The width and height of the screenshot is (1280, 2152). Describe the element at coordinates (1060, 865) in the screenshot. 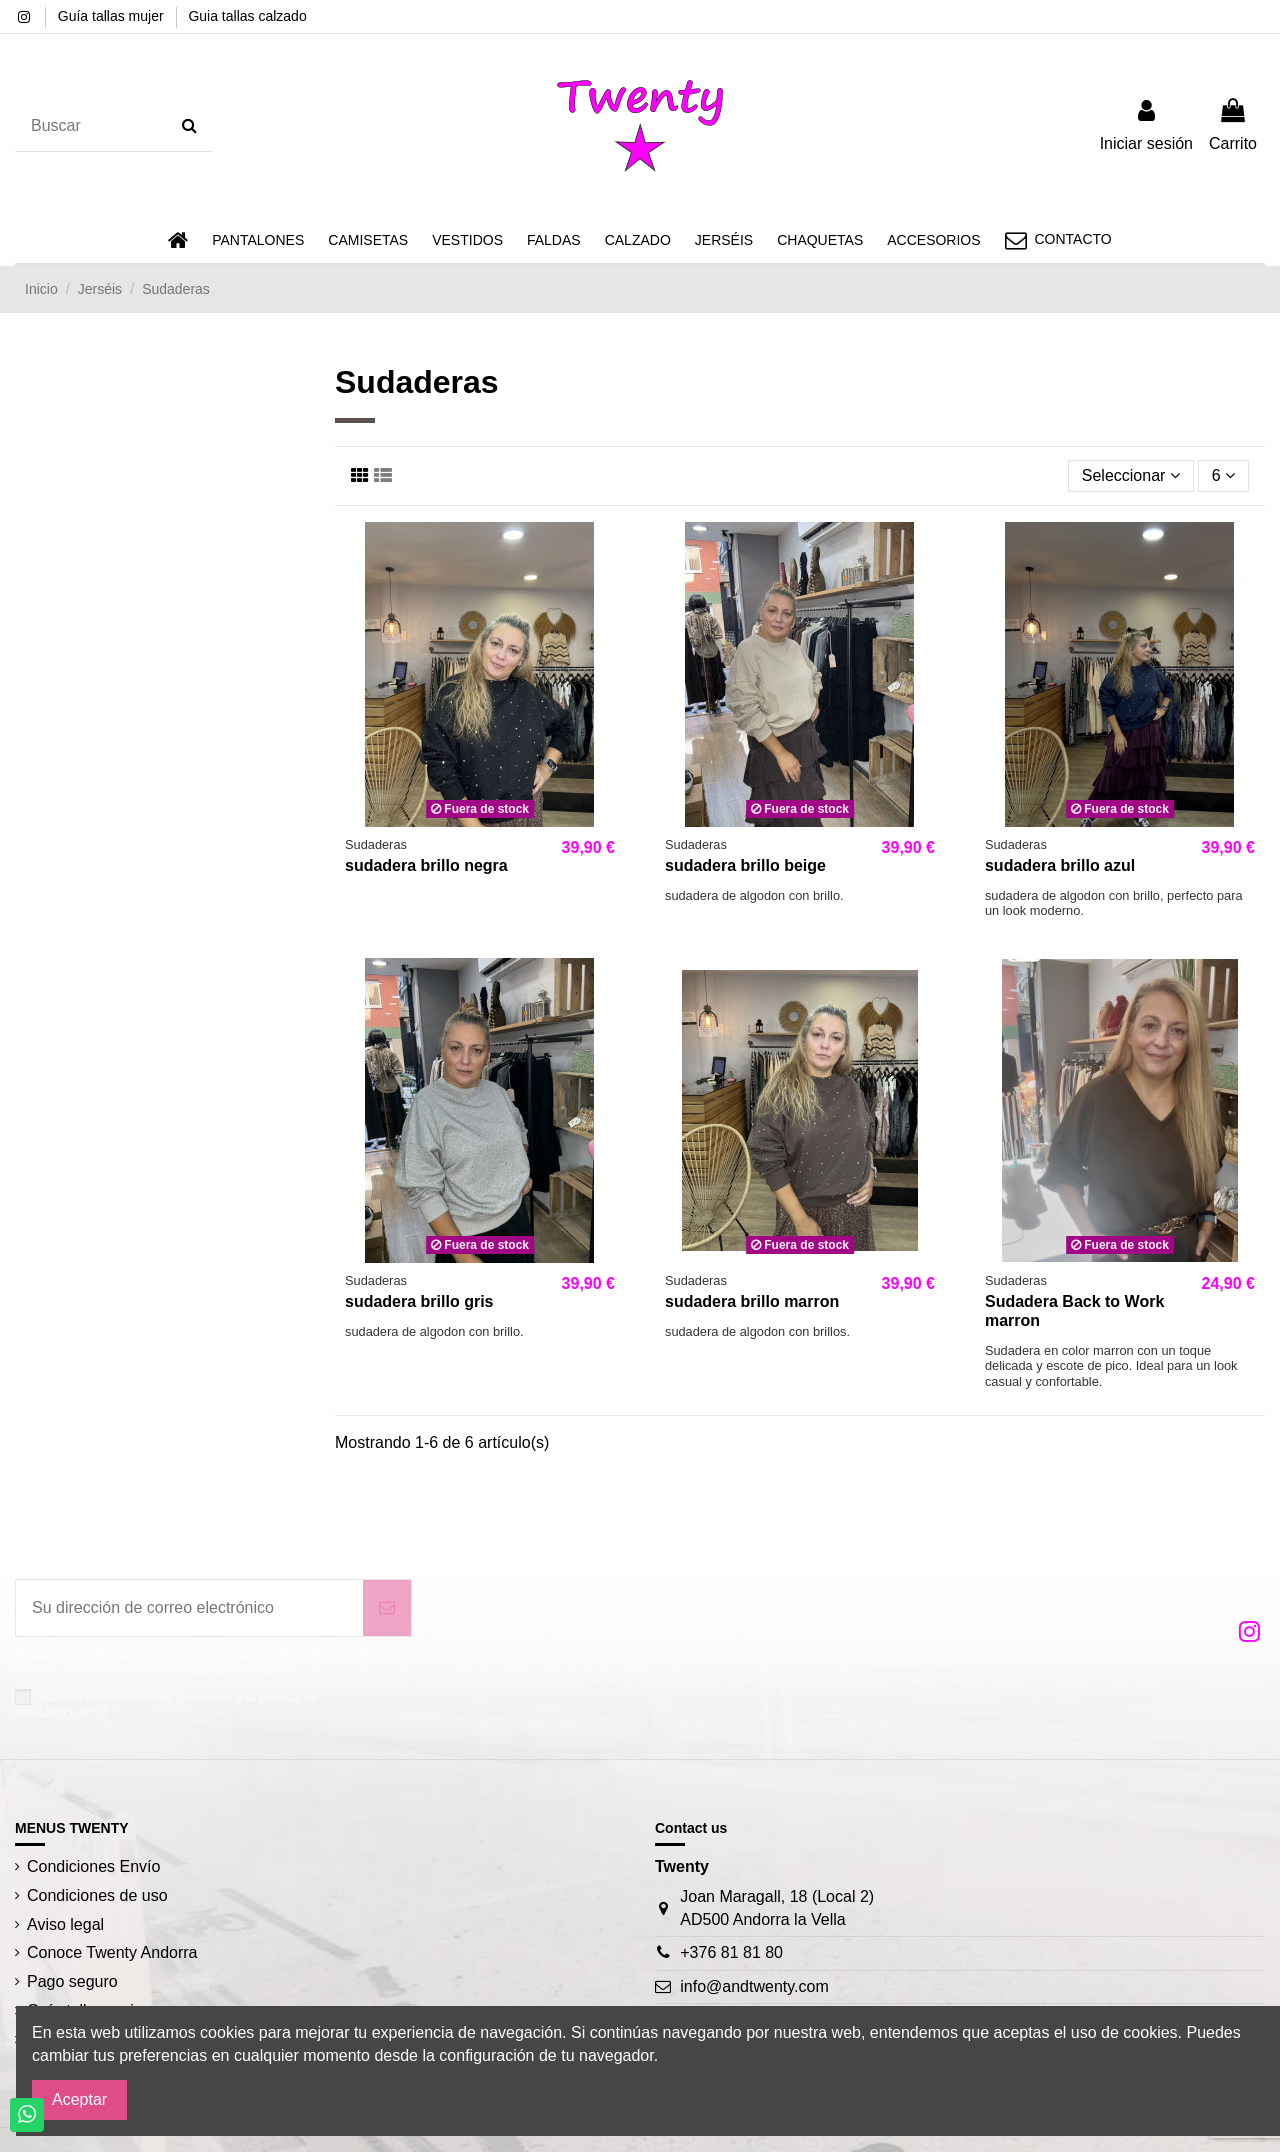

I see `sudadera brillo azul` at that location.